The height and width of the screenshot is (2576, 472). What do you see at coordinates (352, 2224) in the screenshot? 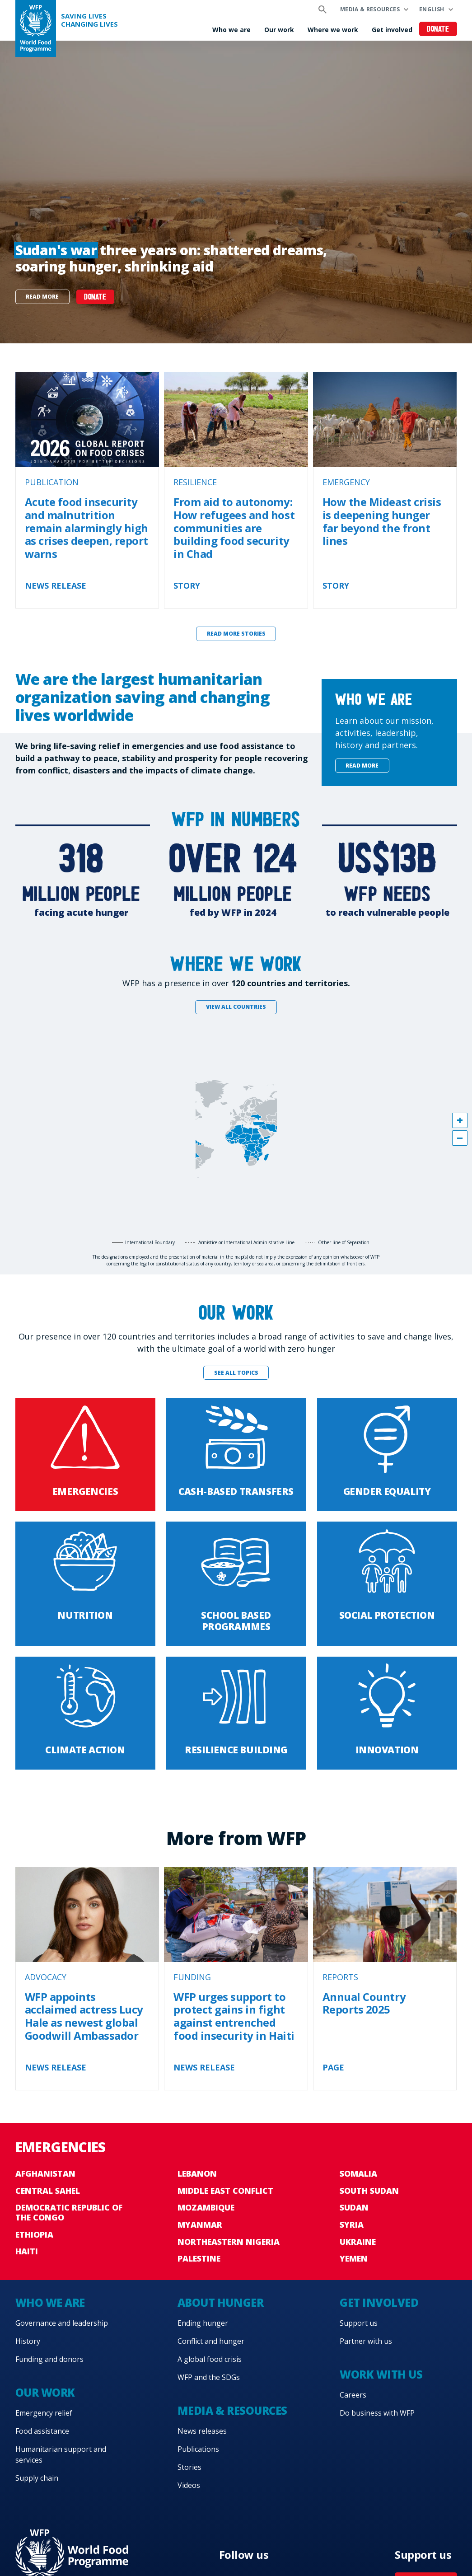
I see `Syria` at bounding box center [352, 2224].